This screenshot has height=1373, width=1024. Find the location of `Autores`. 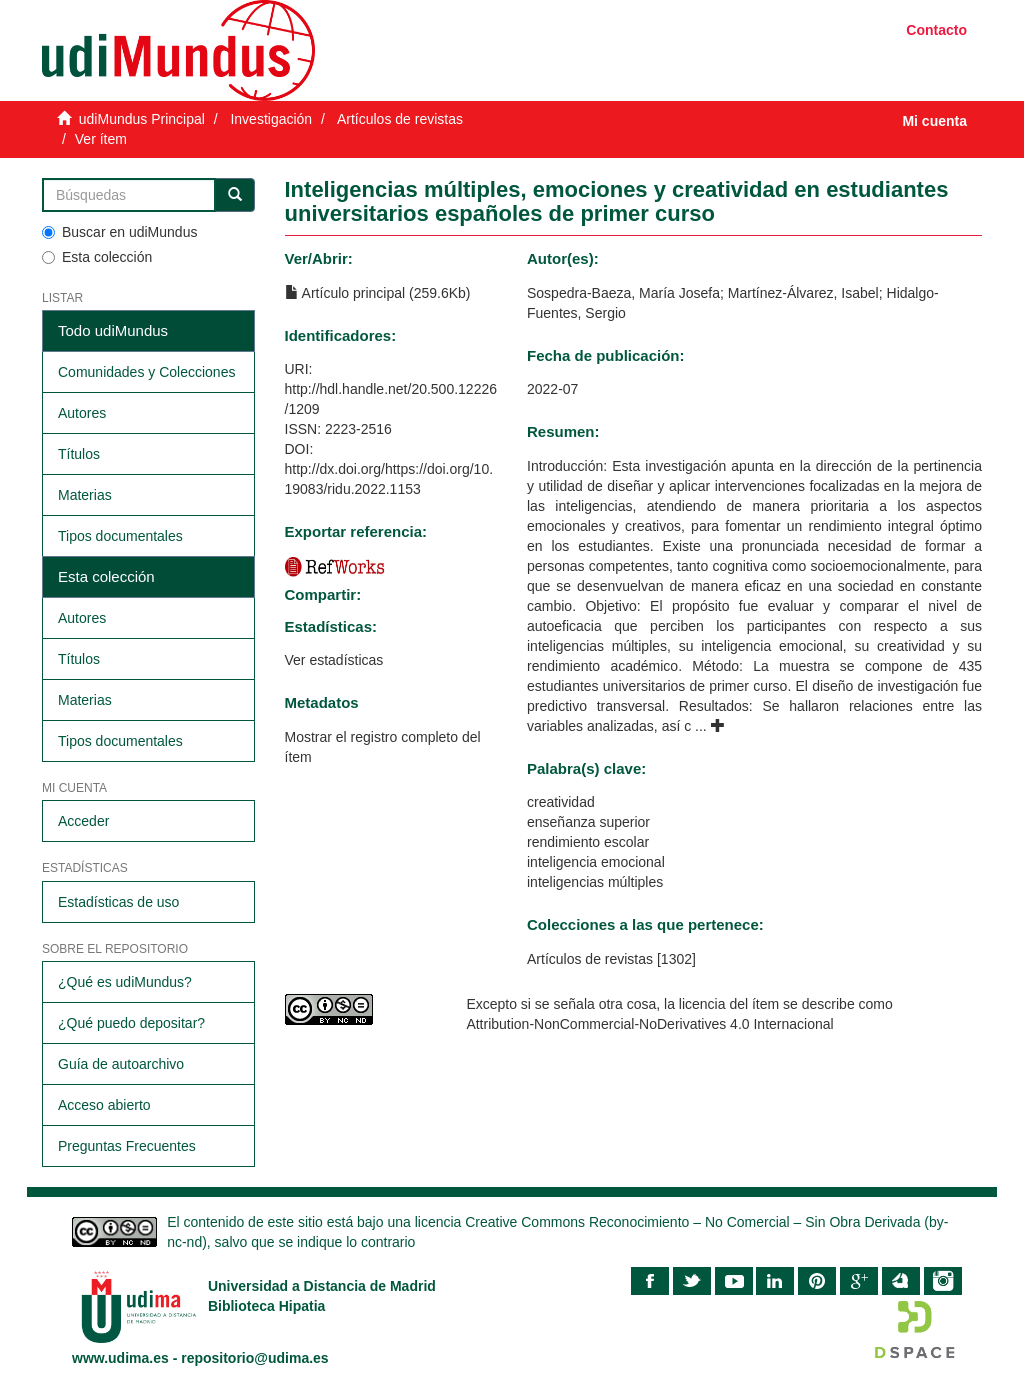

Autores is located at coordinates (82, 413).